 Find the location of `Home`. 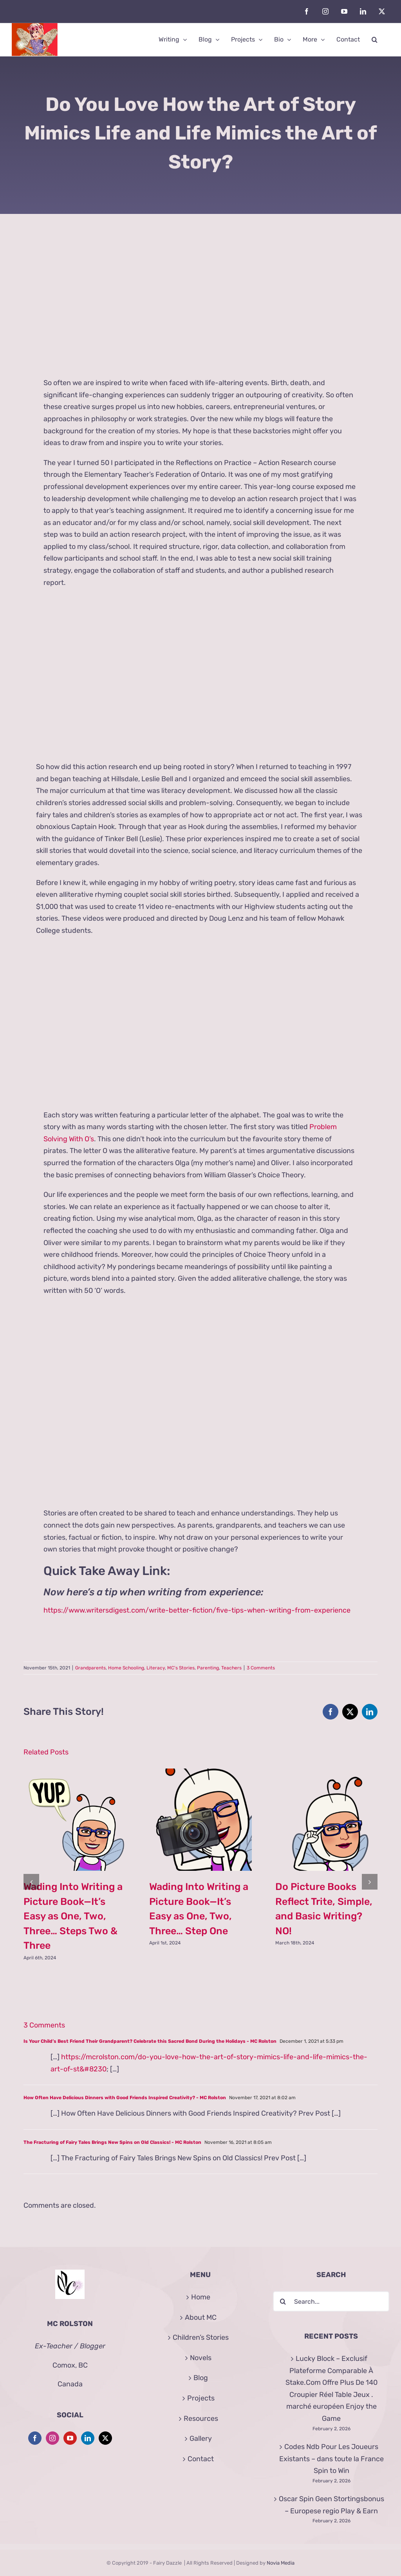

Home is located at coordinates (200, 2297).